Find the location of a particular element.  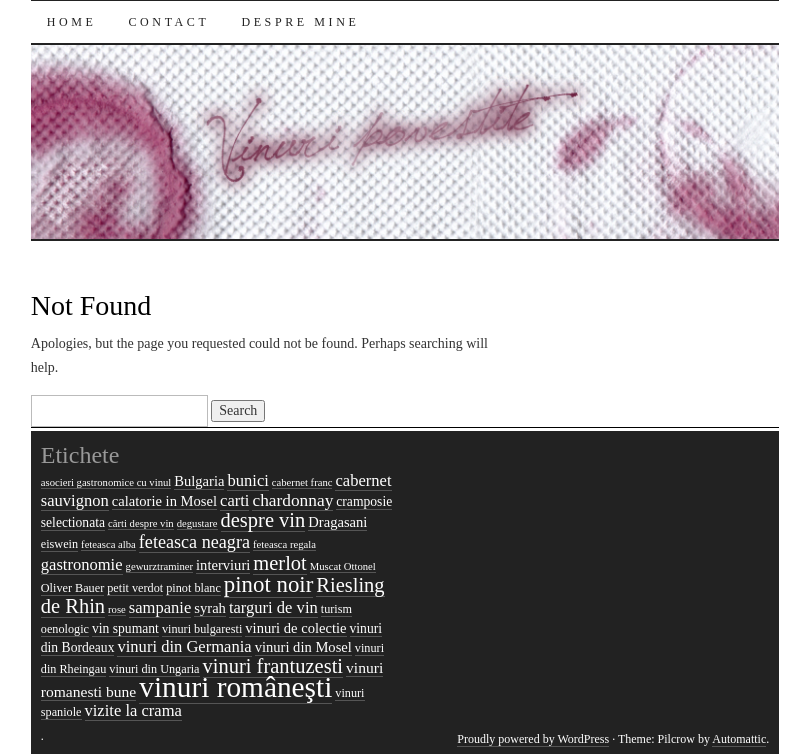

cărti despre vin [cărti despre vin (4 items)] is located at coordinates (141, 523).